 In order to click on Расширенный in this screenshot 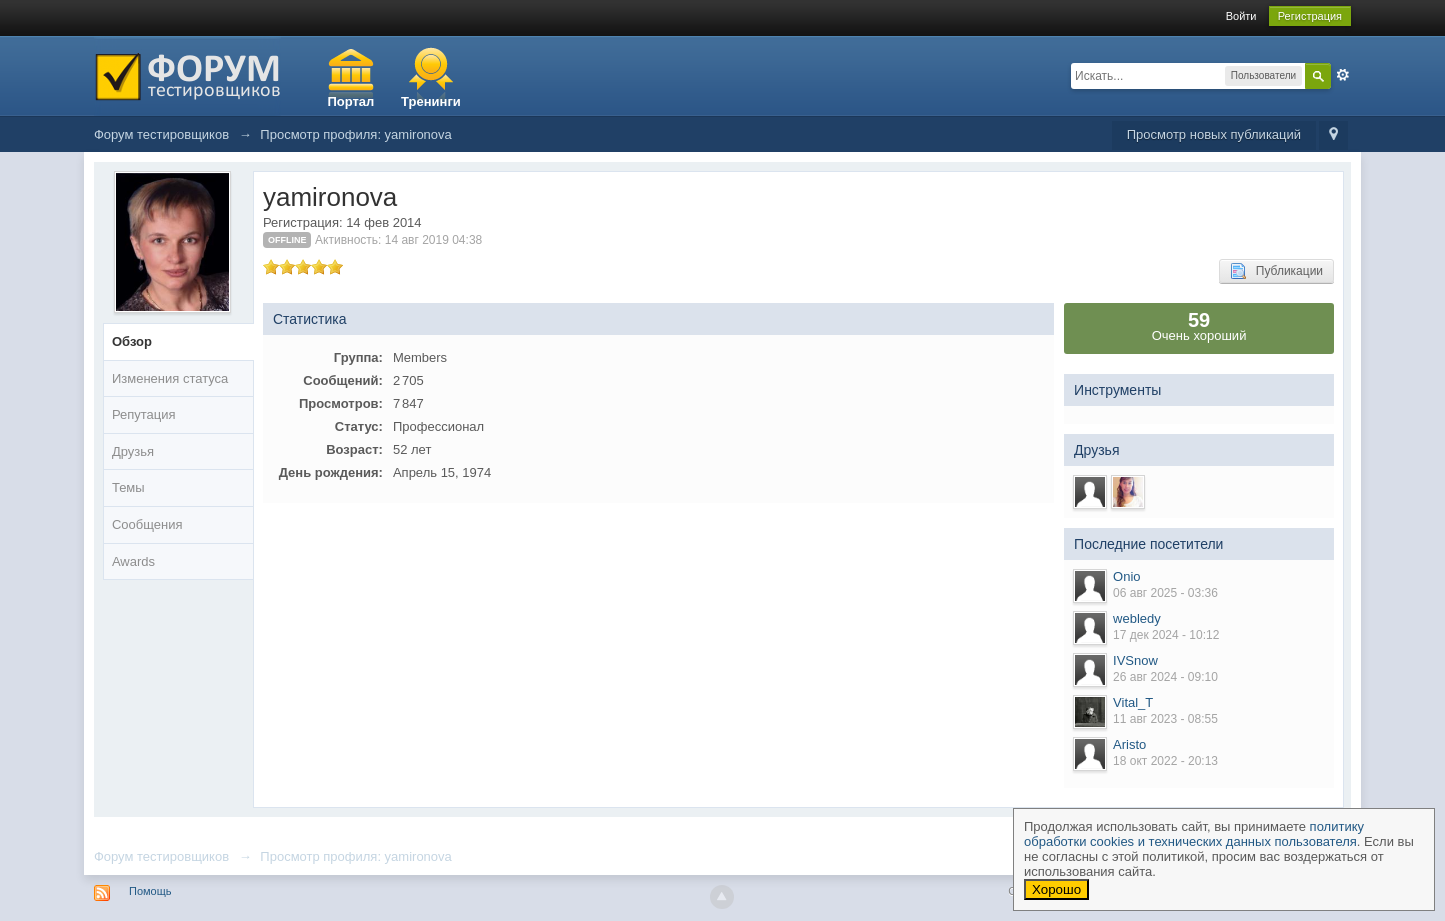, I will do `click(1343, 75)`.